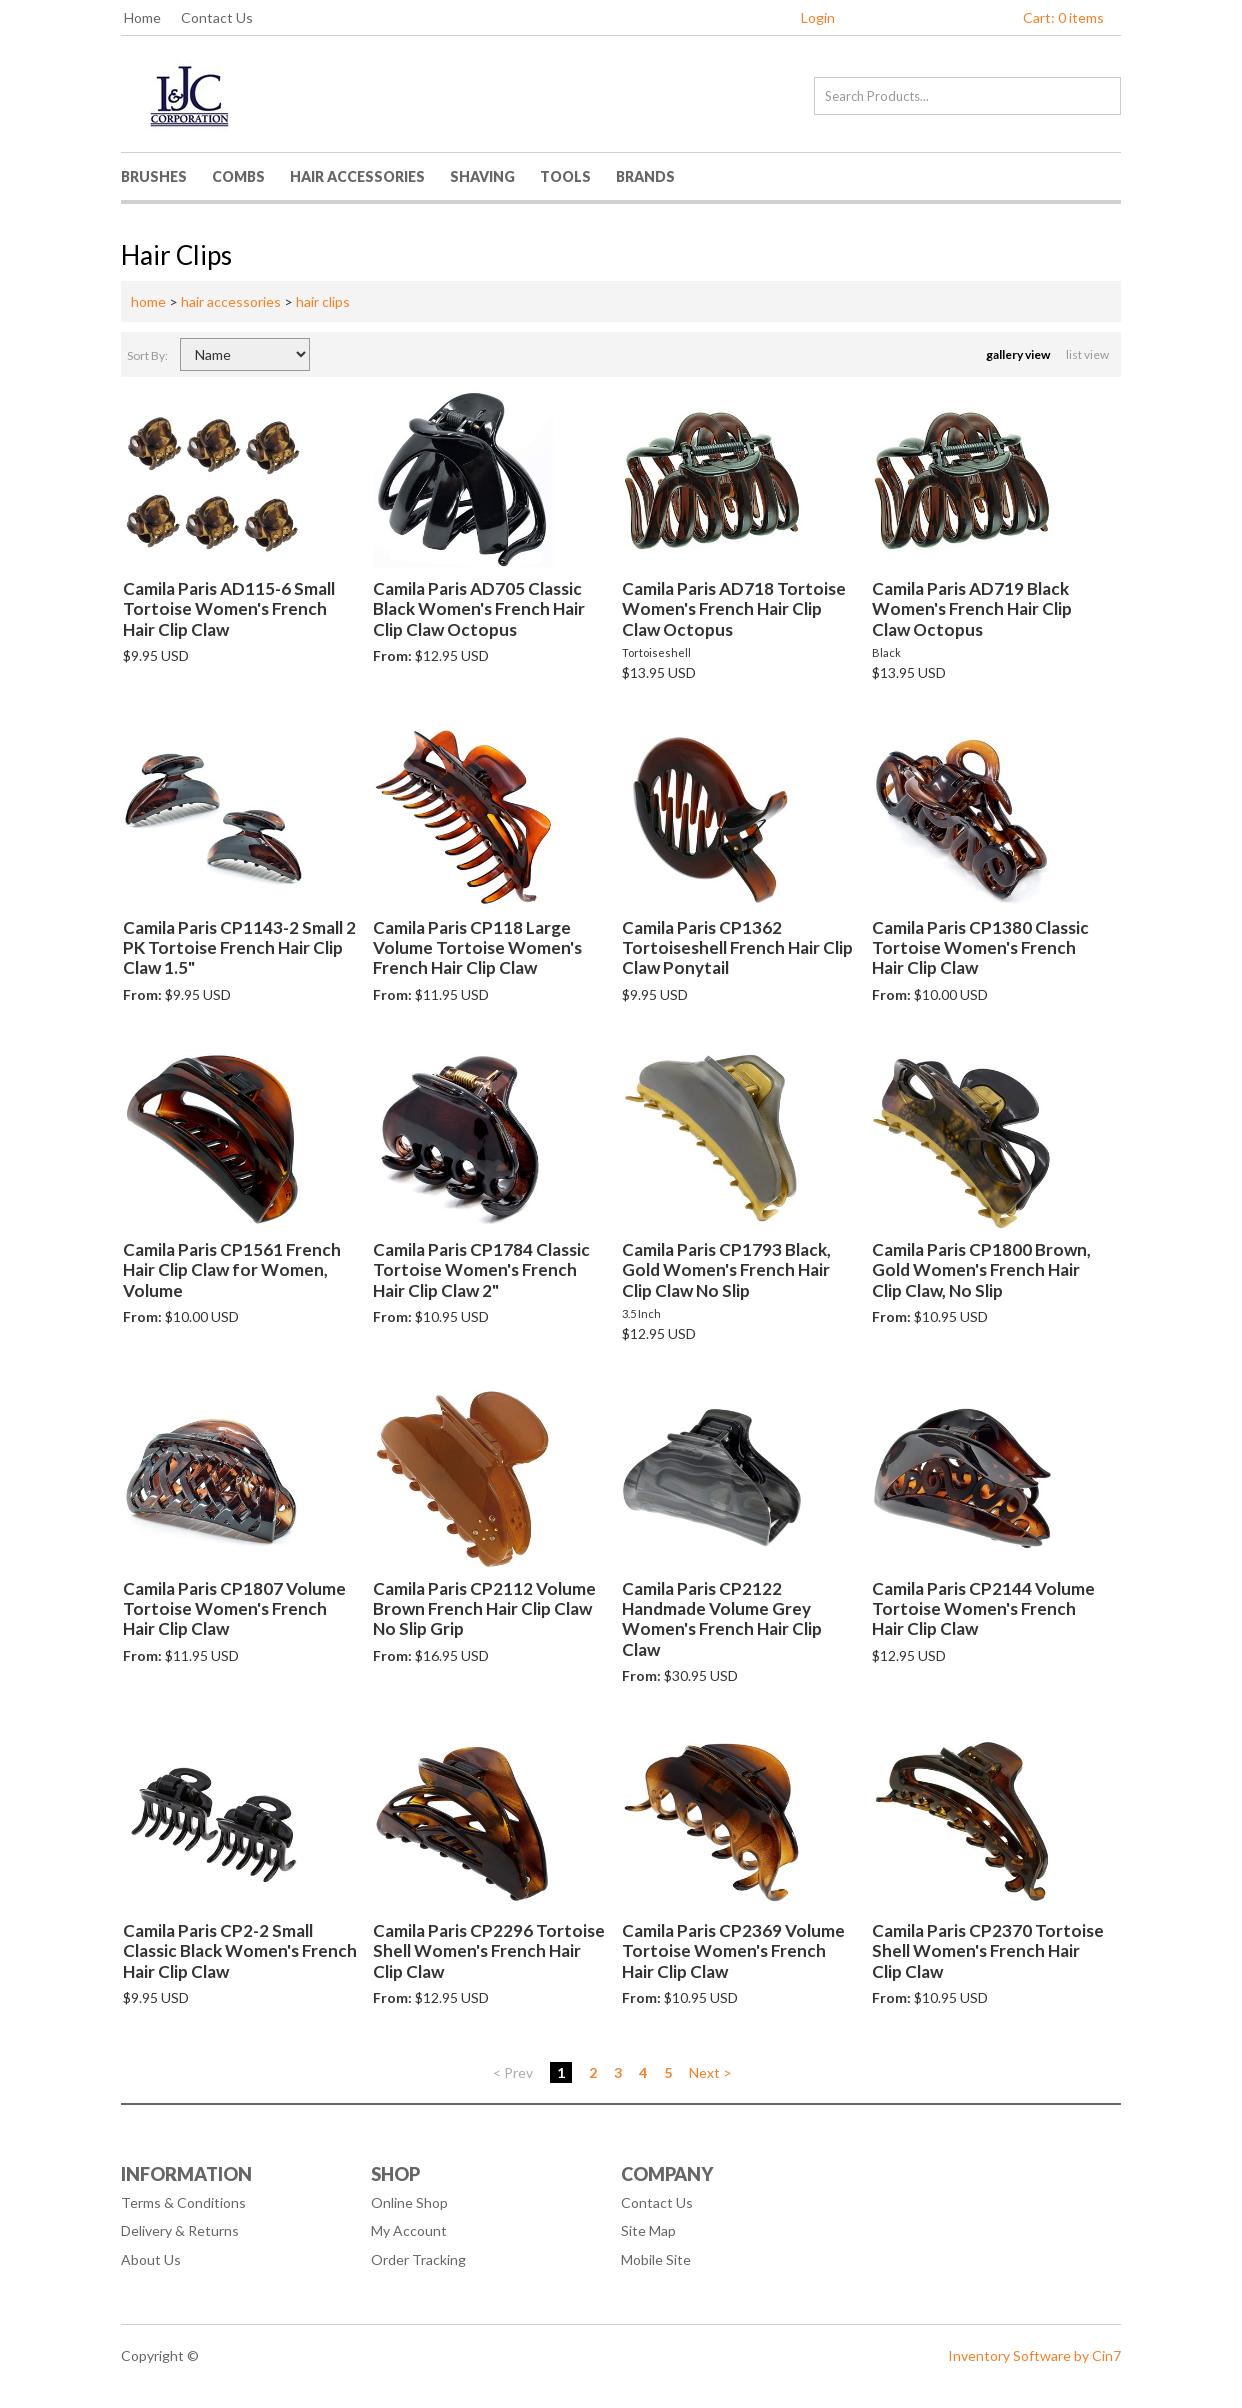 Image resolution: width=1242 pixels, height=2408 pixels. Describe the element at coordinates (1063, 17) in the screenshot. I see `Cart: 0 items` at that location.